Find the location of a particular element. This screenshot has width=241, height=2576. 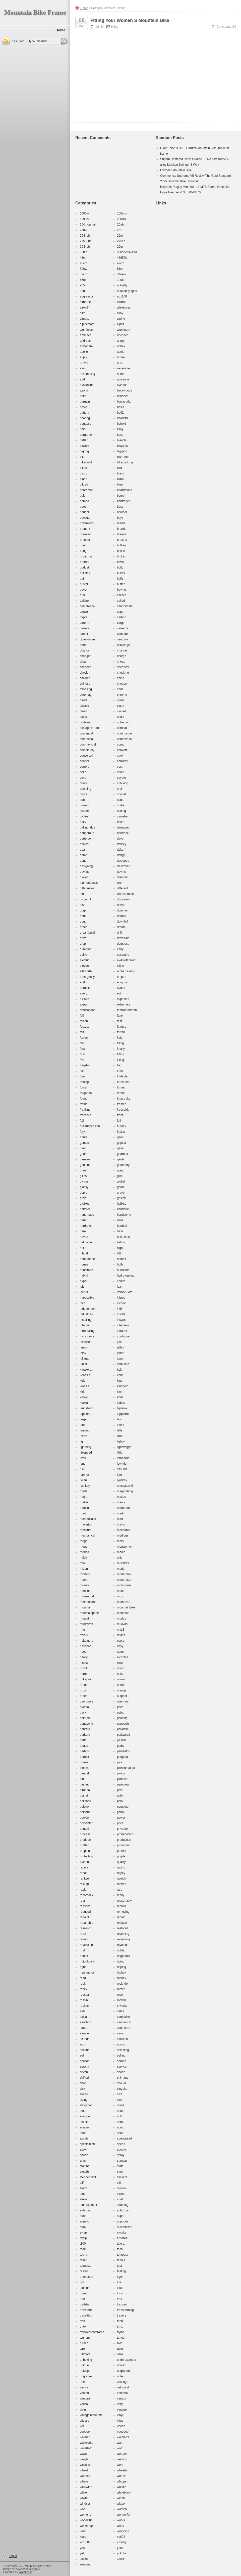

weldless is located at coordinates (85, 2465).